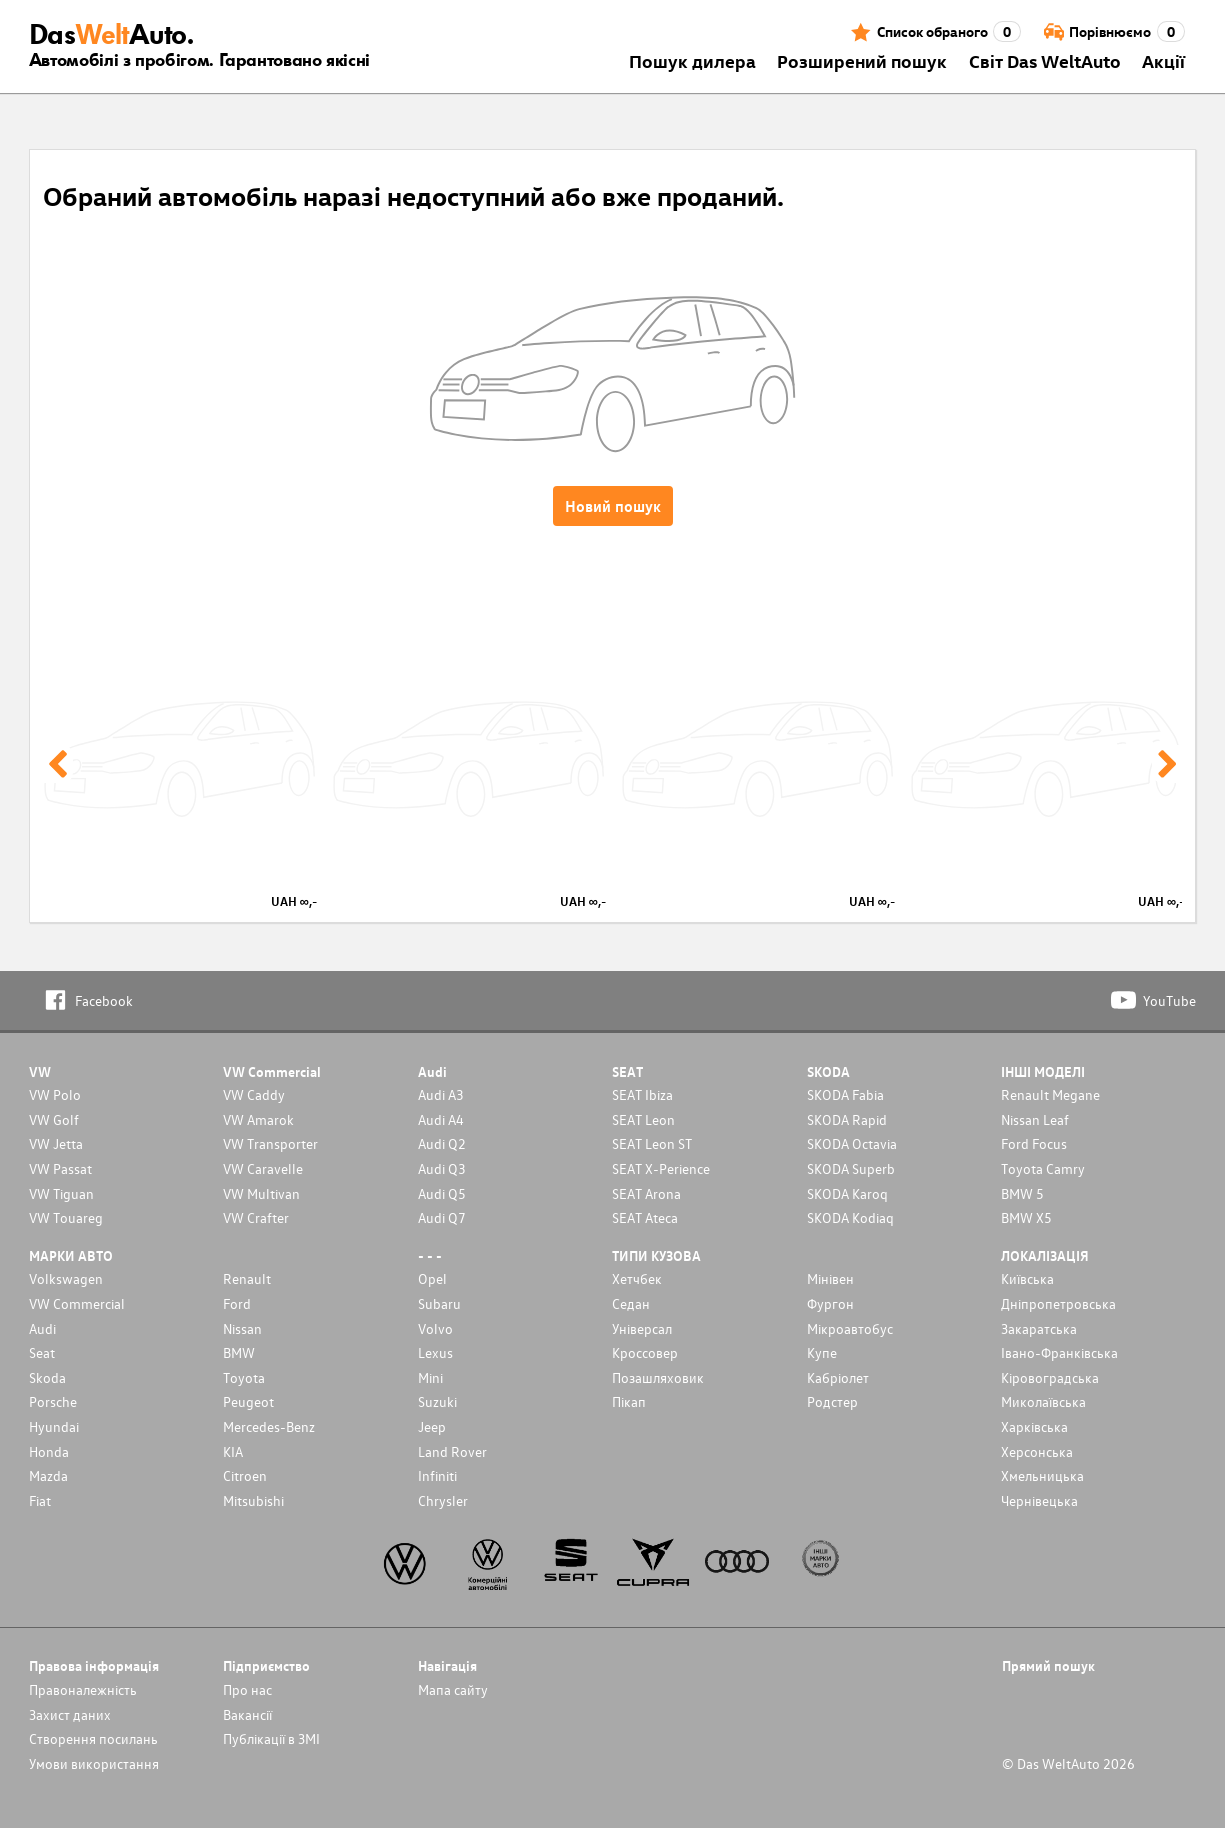 Image resolution: width=1225 pixels, height=1828 pixels. What do you see at coordinates (645, 1217) in the screenshot?
I see `SEAT Ateca` at bounding box center [645, 1217].